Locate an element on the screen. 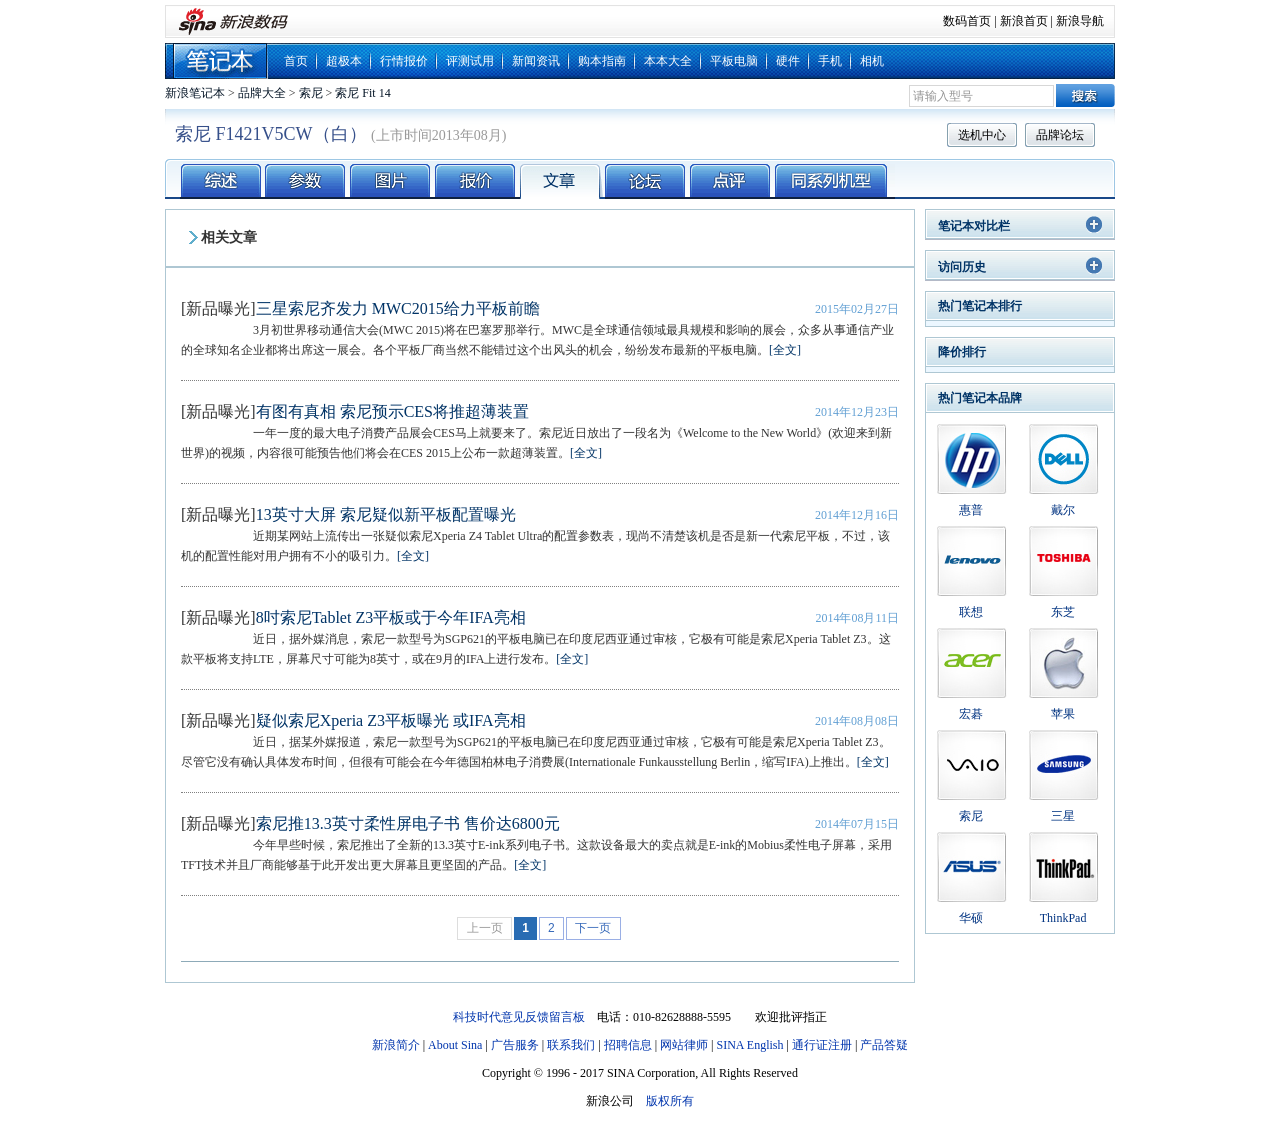  评测试用 is located at coordinates (470, 61).